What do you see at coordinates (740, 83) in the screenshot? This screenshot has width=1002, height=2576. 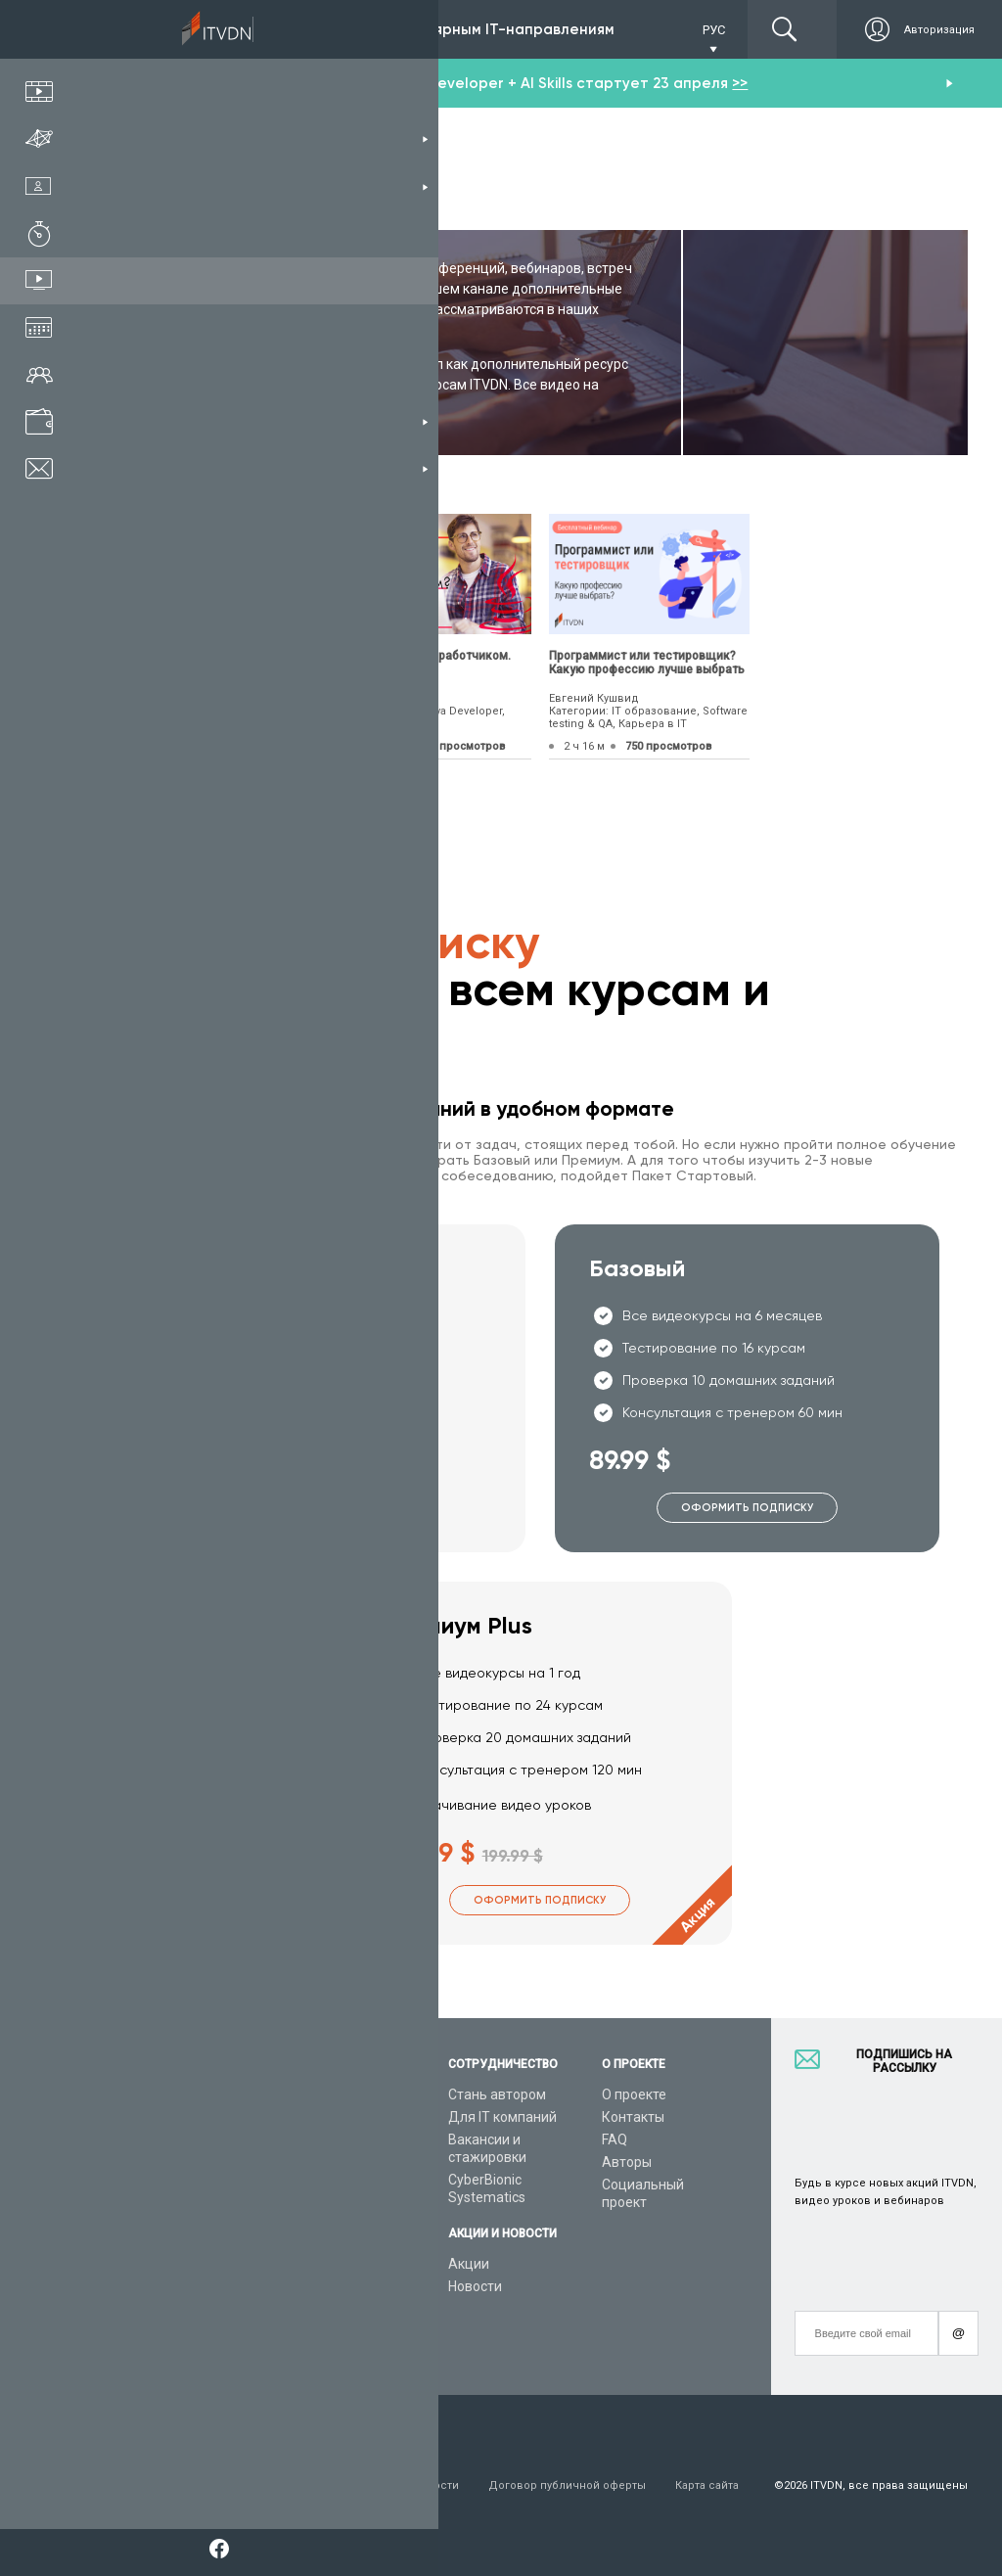 I see `>>` at bounding box center [740, 83].